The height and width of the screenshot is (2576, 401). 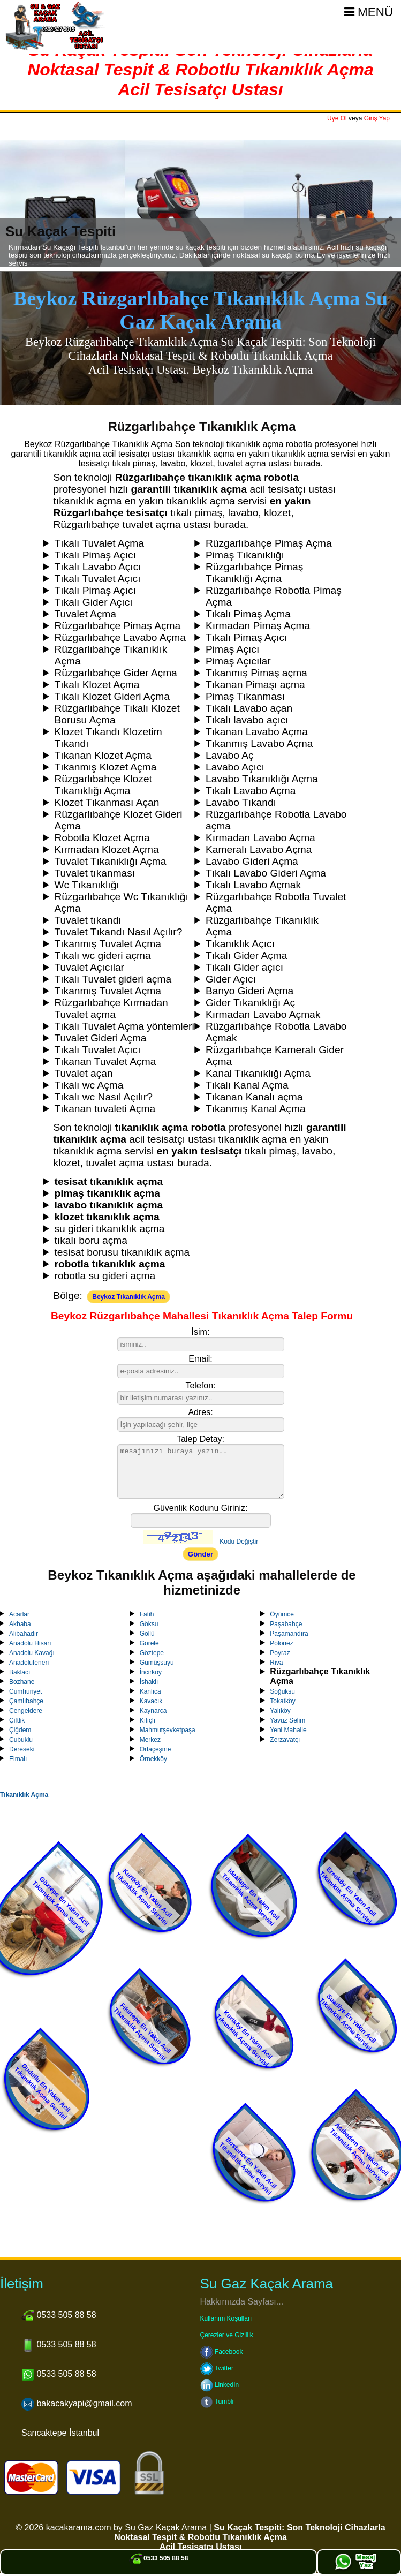 What do you see at coordinates (226, 2335) in the screenshot?
I see `Çerezler ve Gizlilik` at bounding box center [226, 2335].